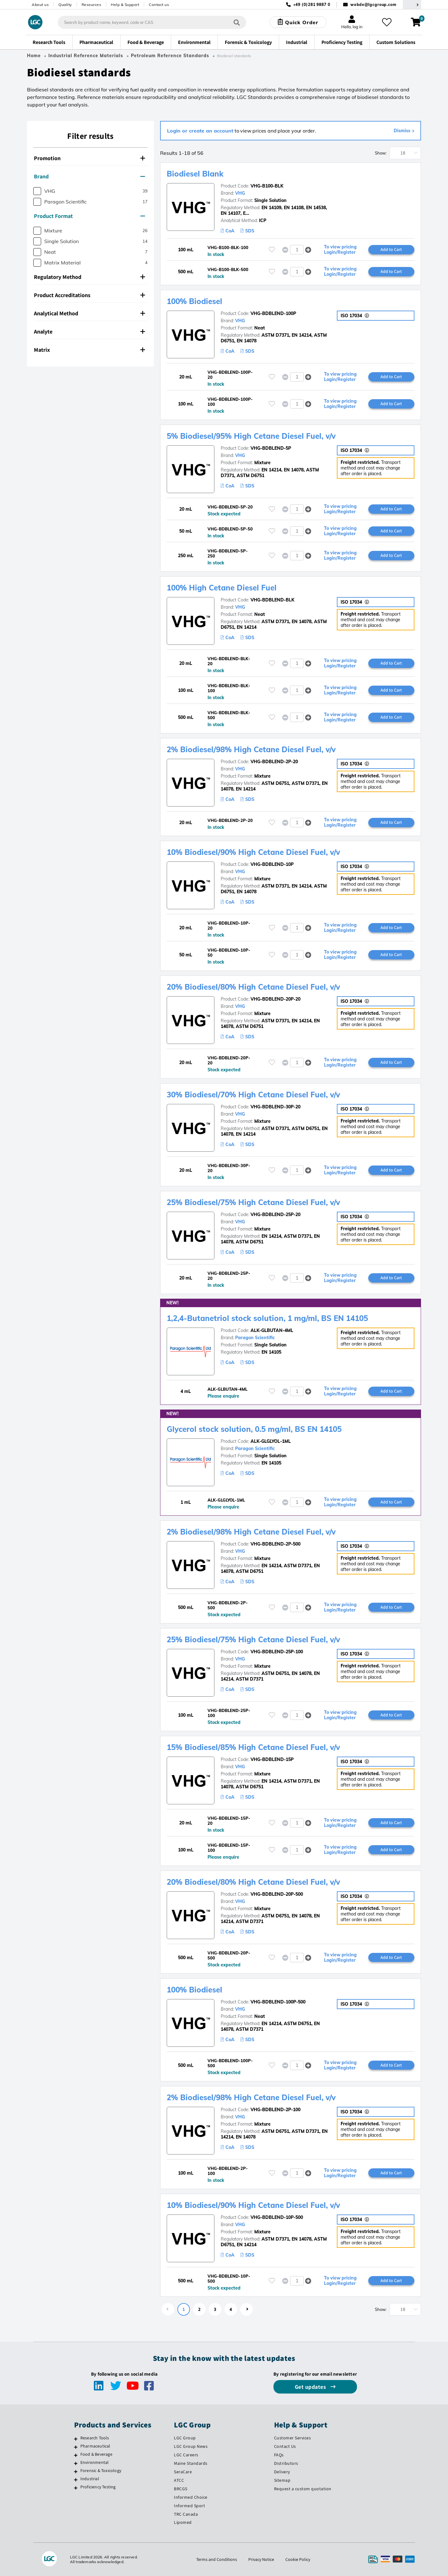  I want to click on Sitemap, so click(282, 2480).